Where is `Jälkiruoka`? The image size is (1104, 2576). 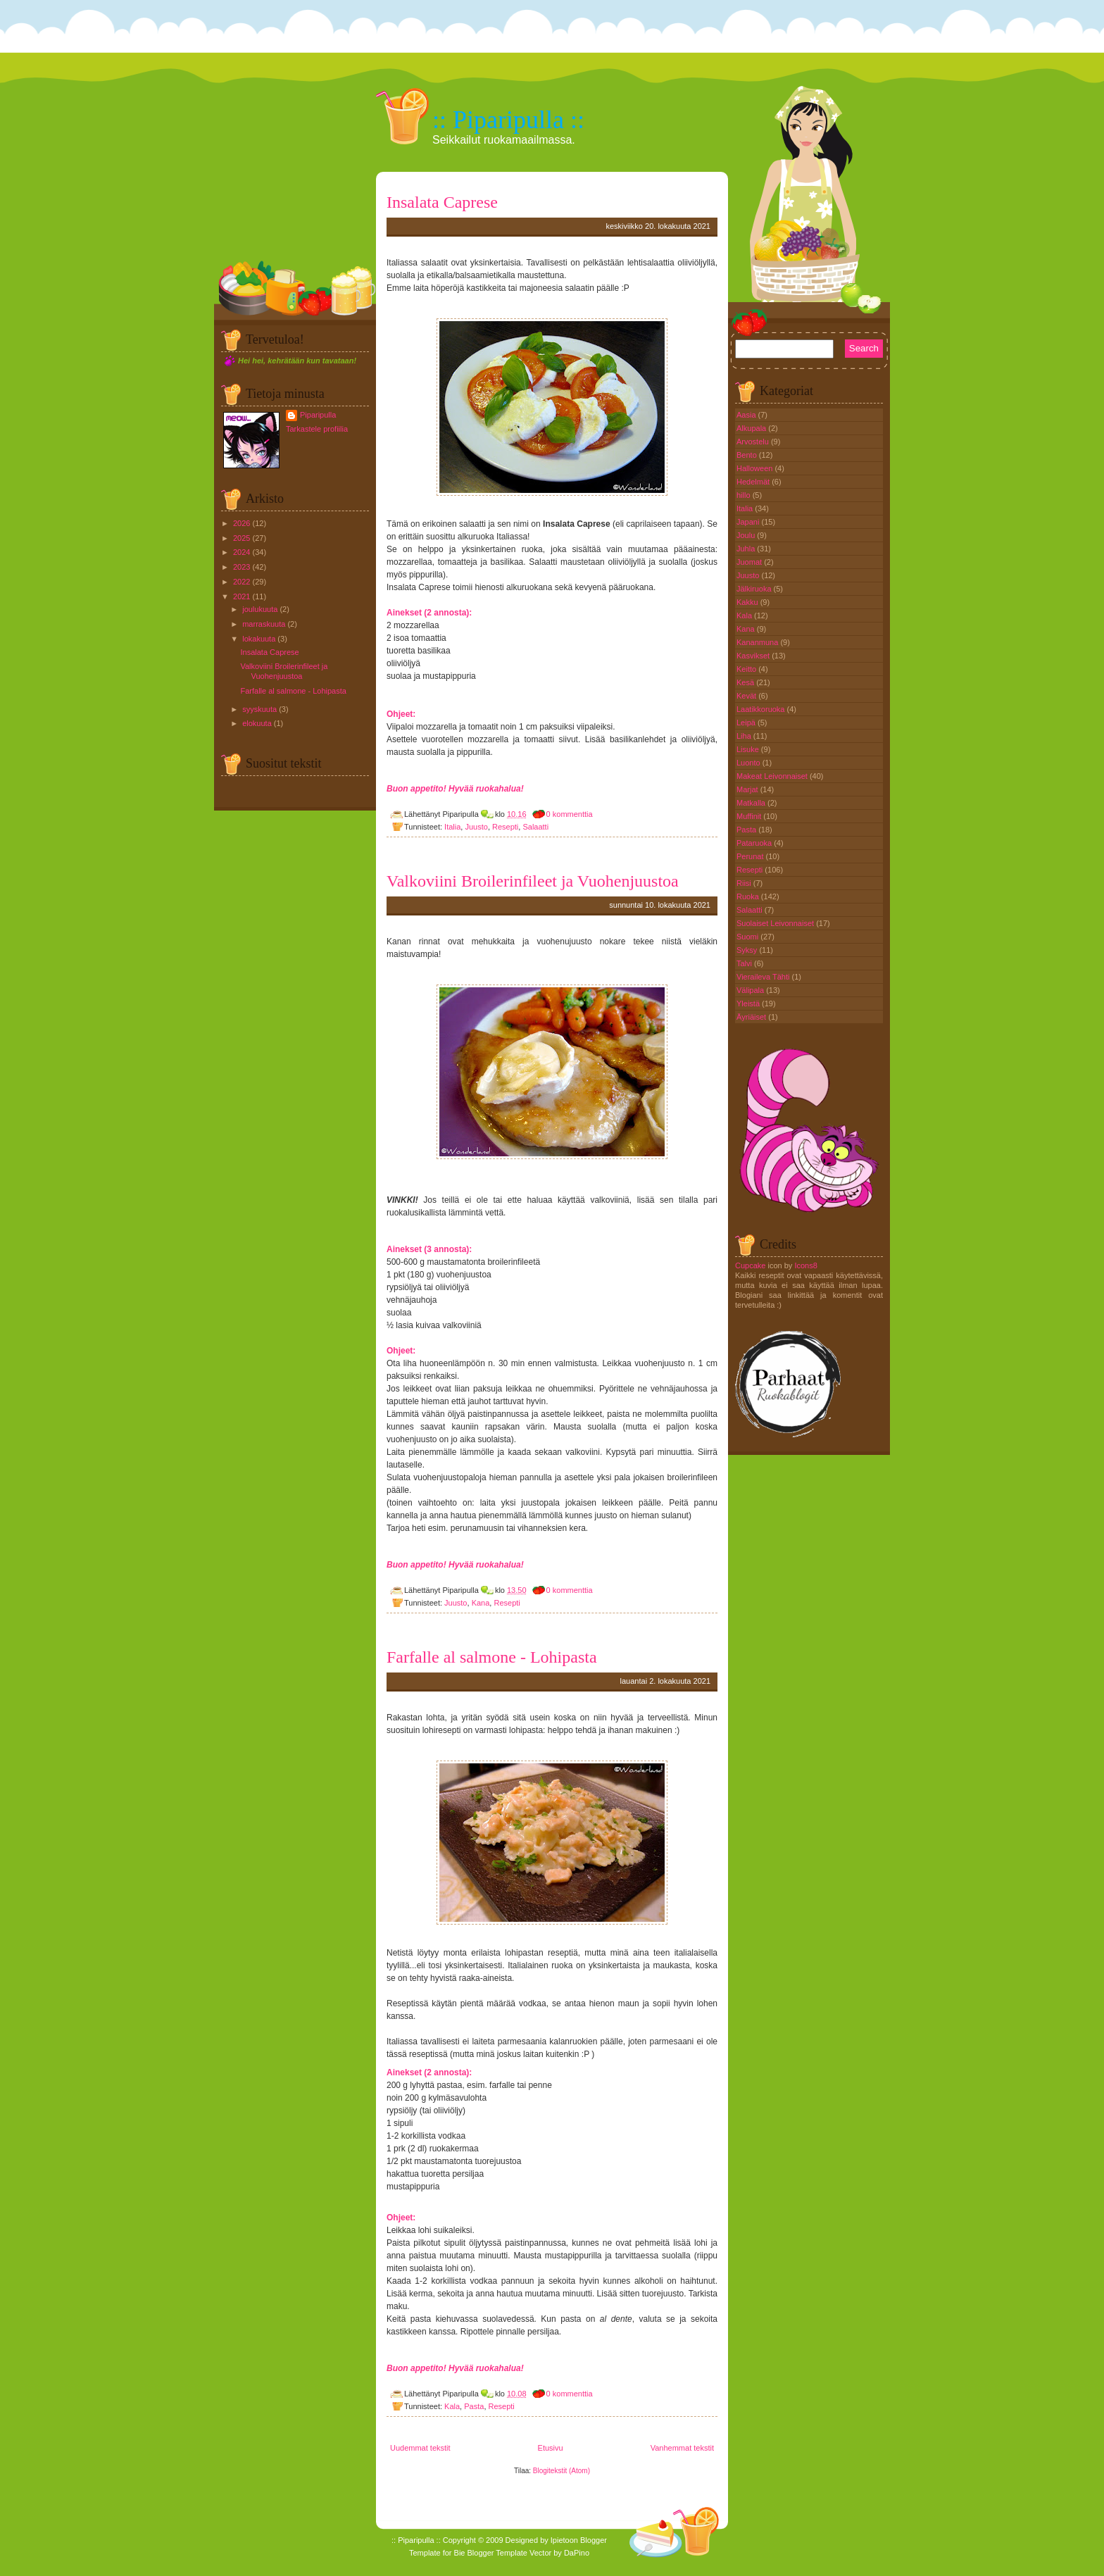 Jälkiruoka is located at coordinates (755, 588).